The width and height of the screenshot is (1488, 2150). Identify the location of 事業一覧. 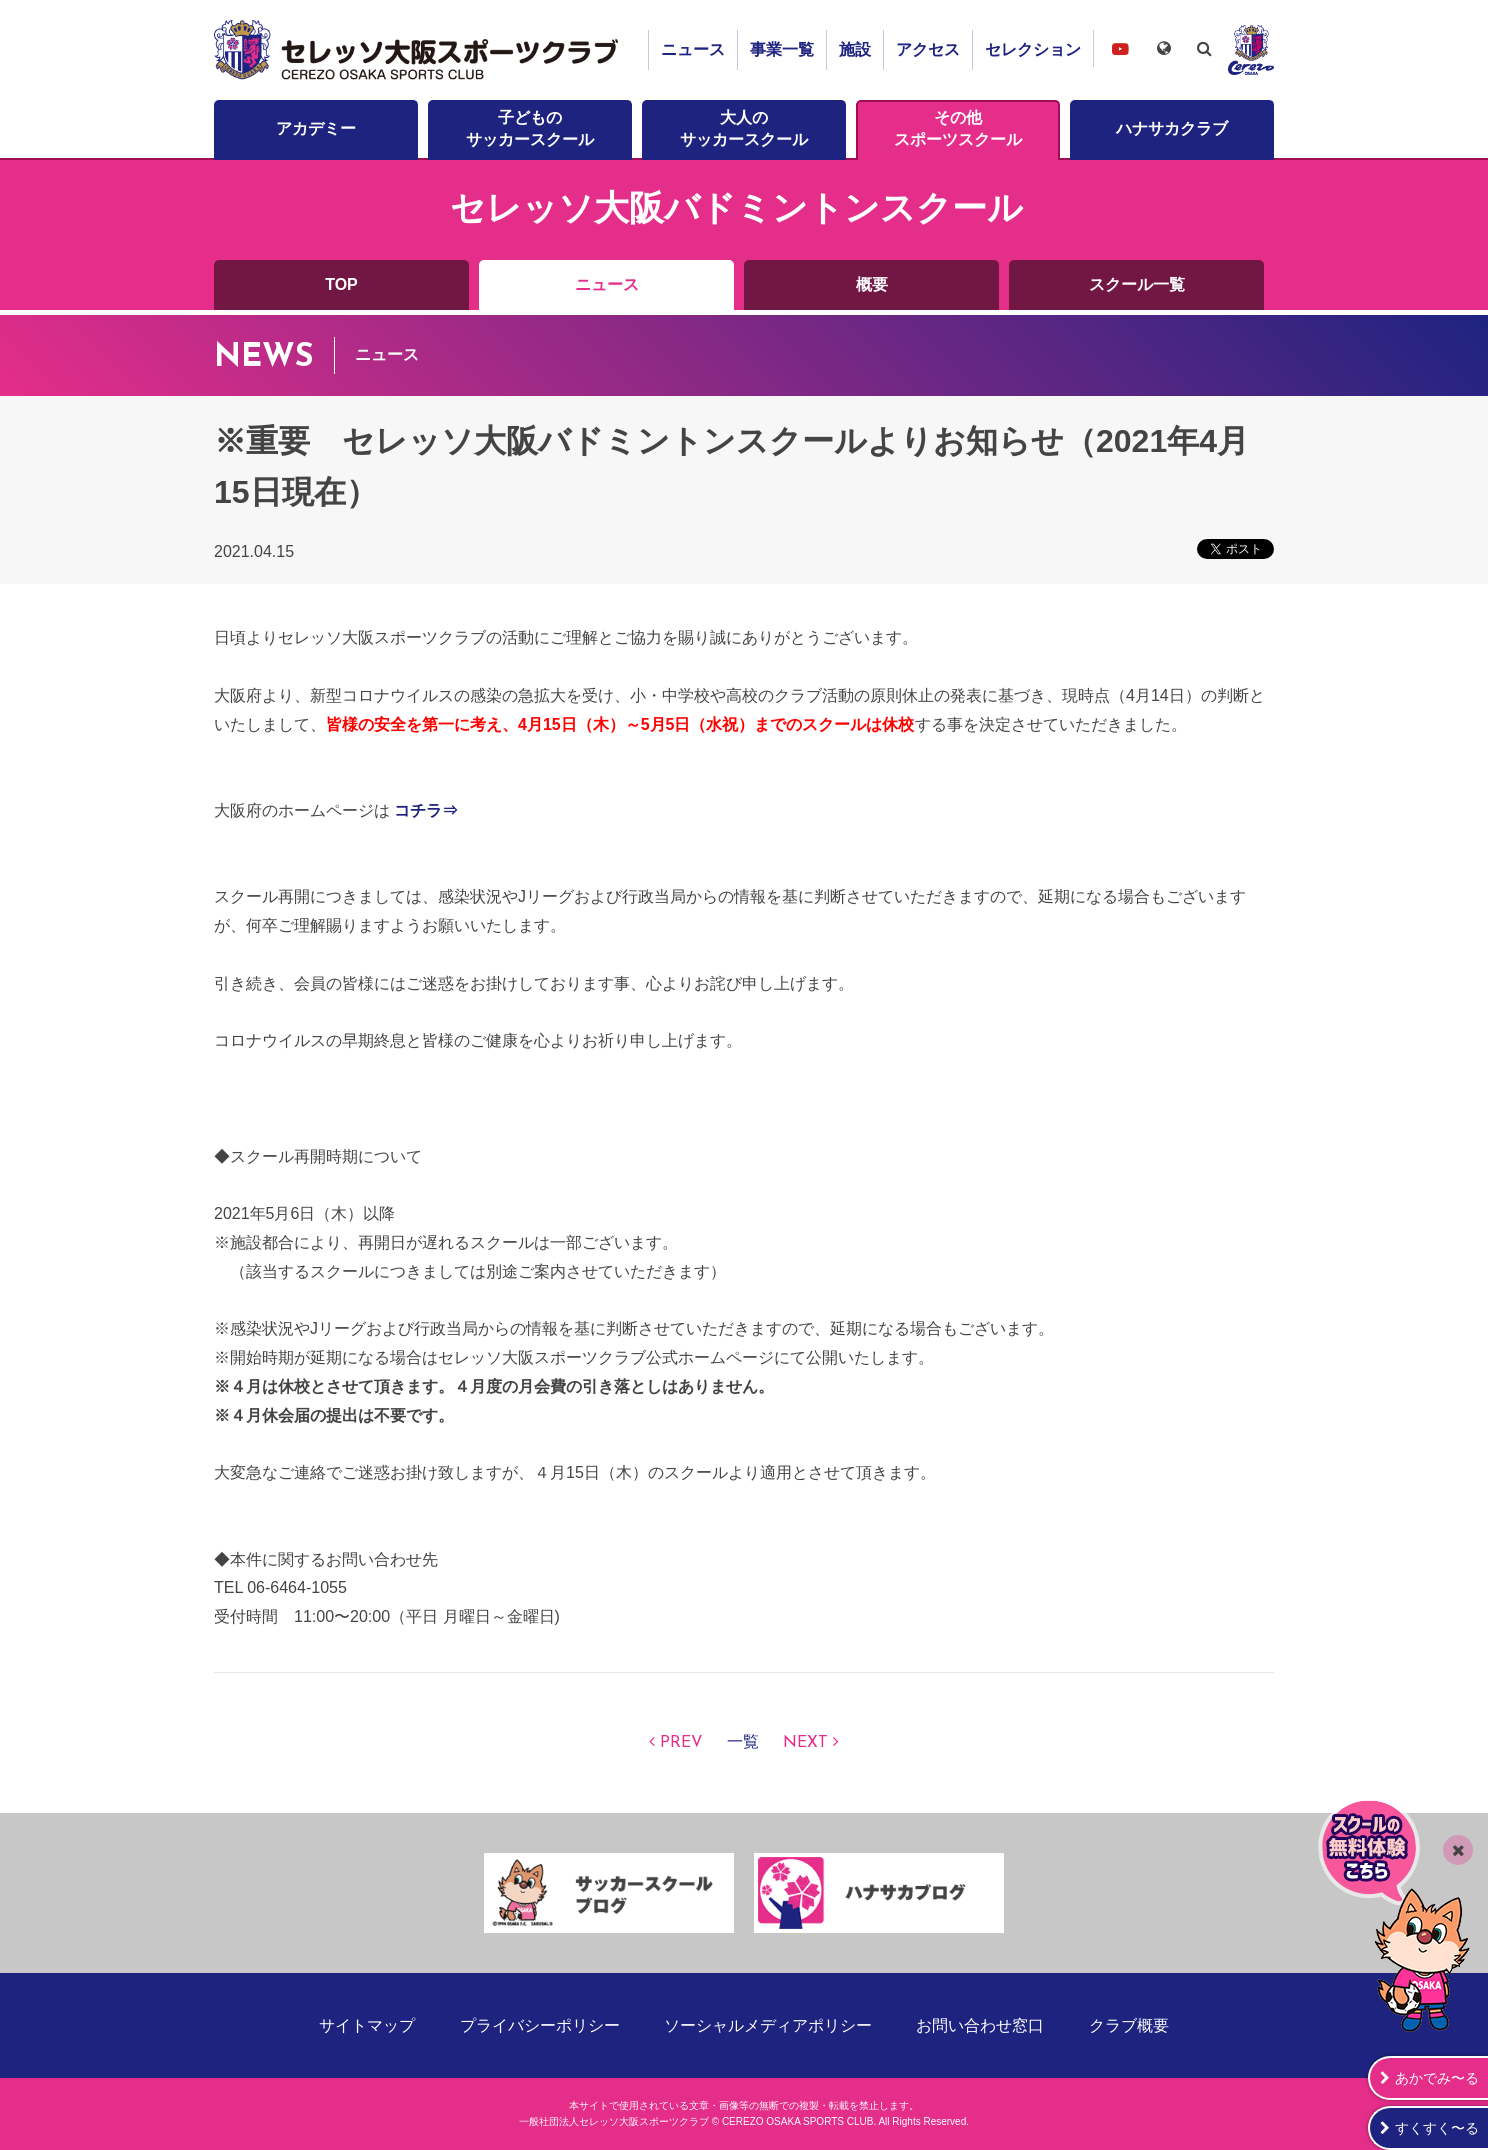
(782, 49).